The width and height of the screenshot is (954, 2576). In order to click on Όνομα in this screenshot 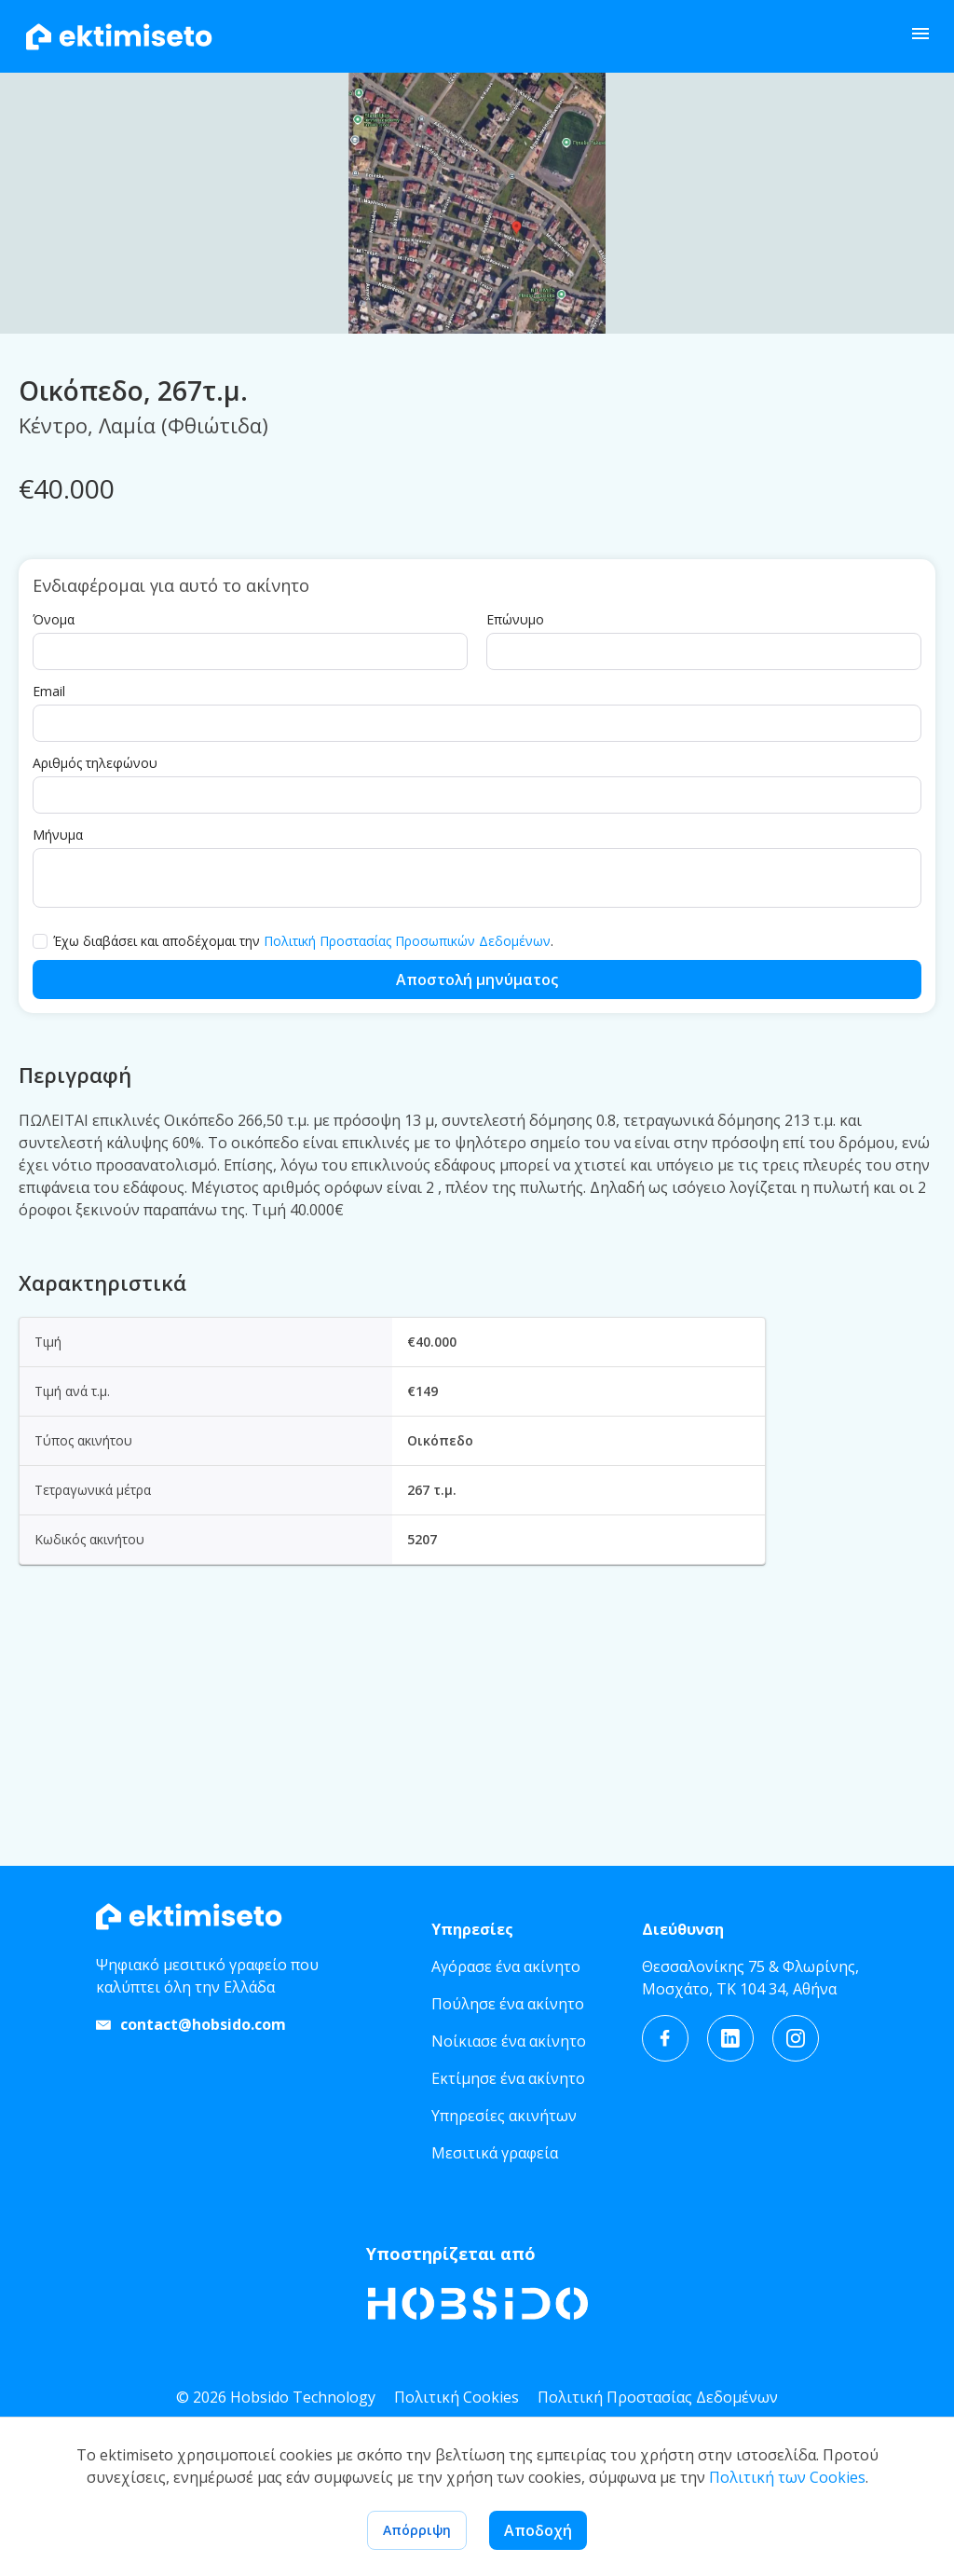, I will do `click(54, 827)`.